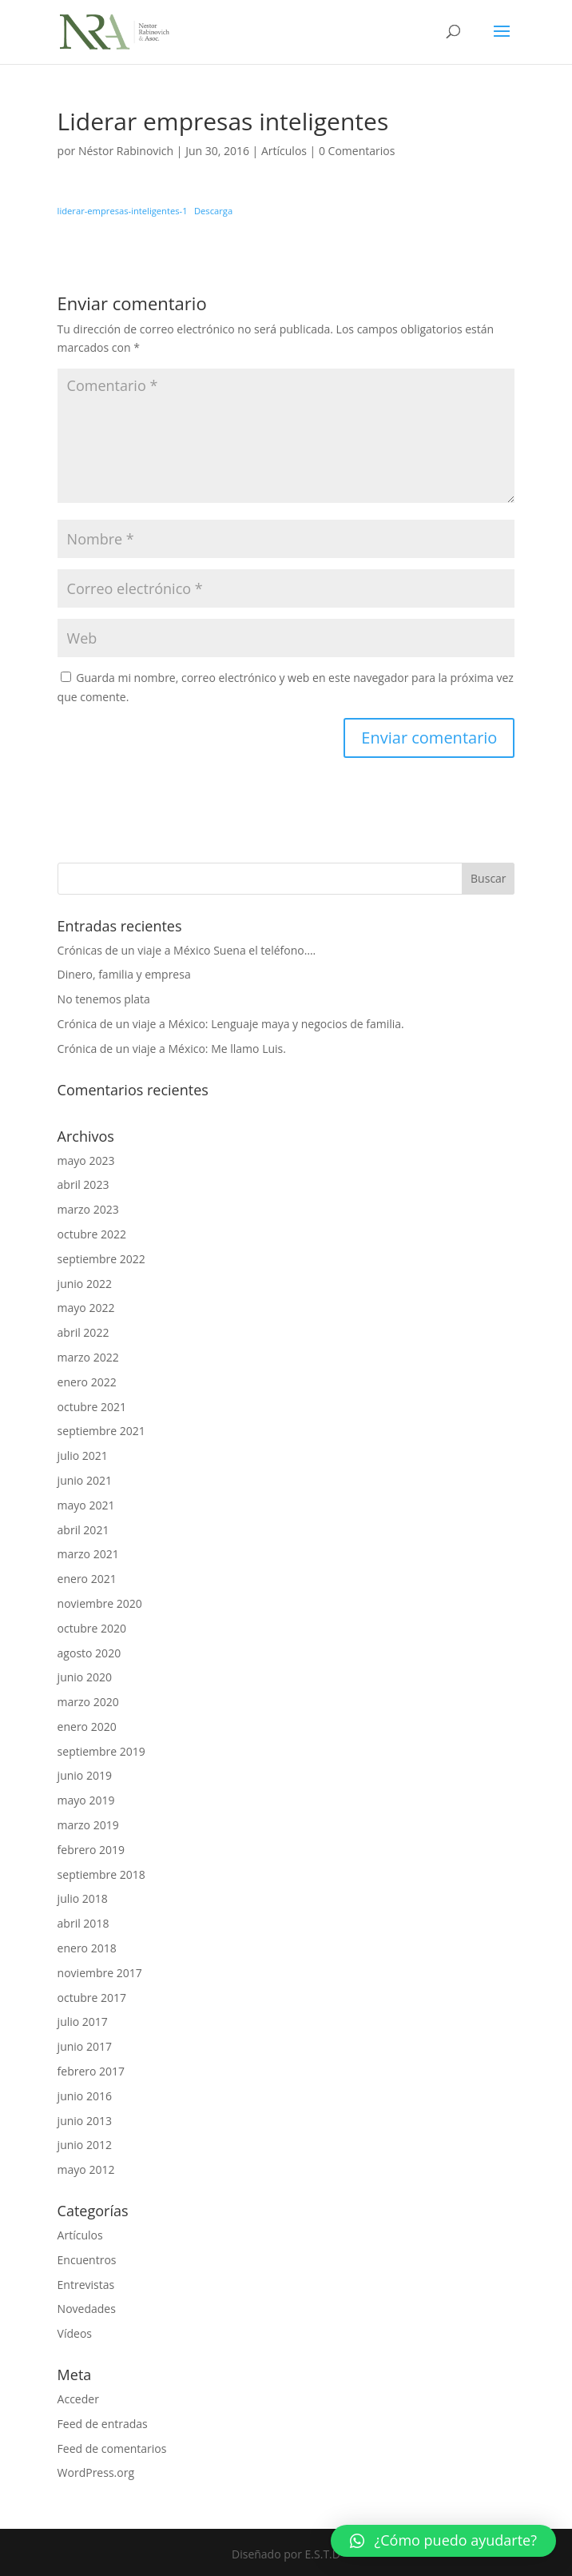 The width and height of the screenshot is (572, 2576). Describe the element at coordinates (86, 2169) in the screenshot. I see `mayo 2012` at that location.